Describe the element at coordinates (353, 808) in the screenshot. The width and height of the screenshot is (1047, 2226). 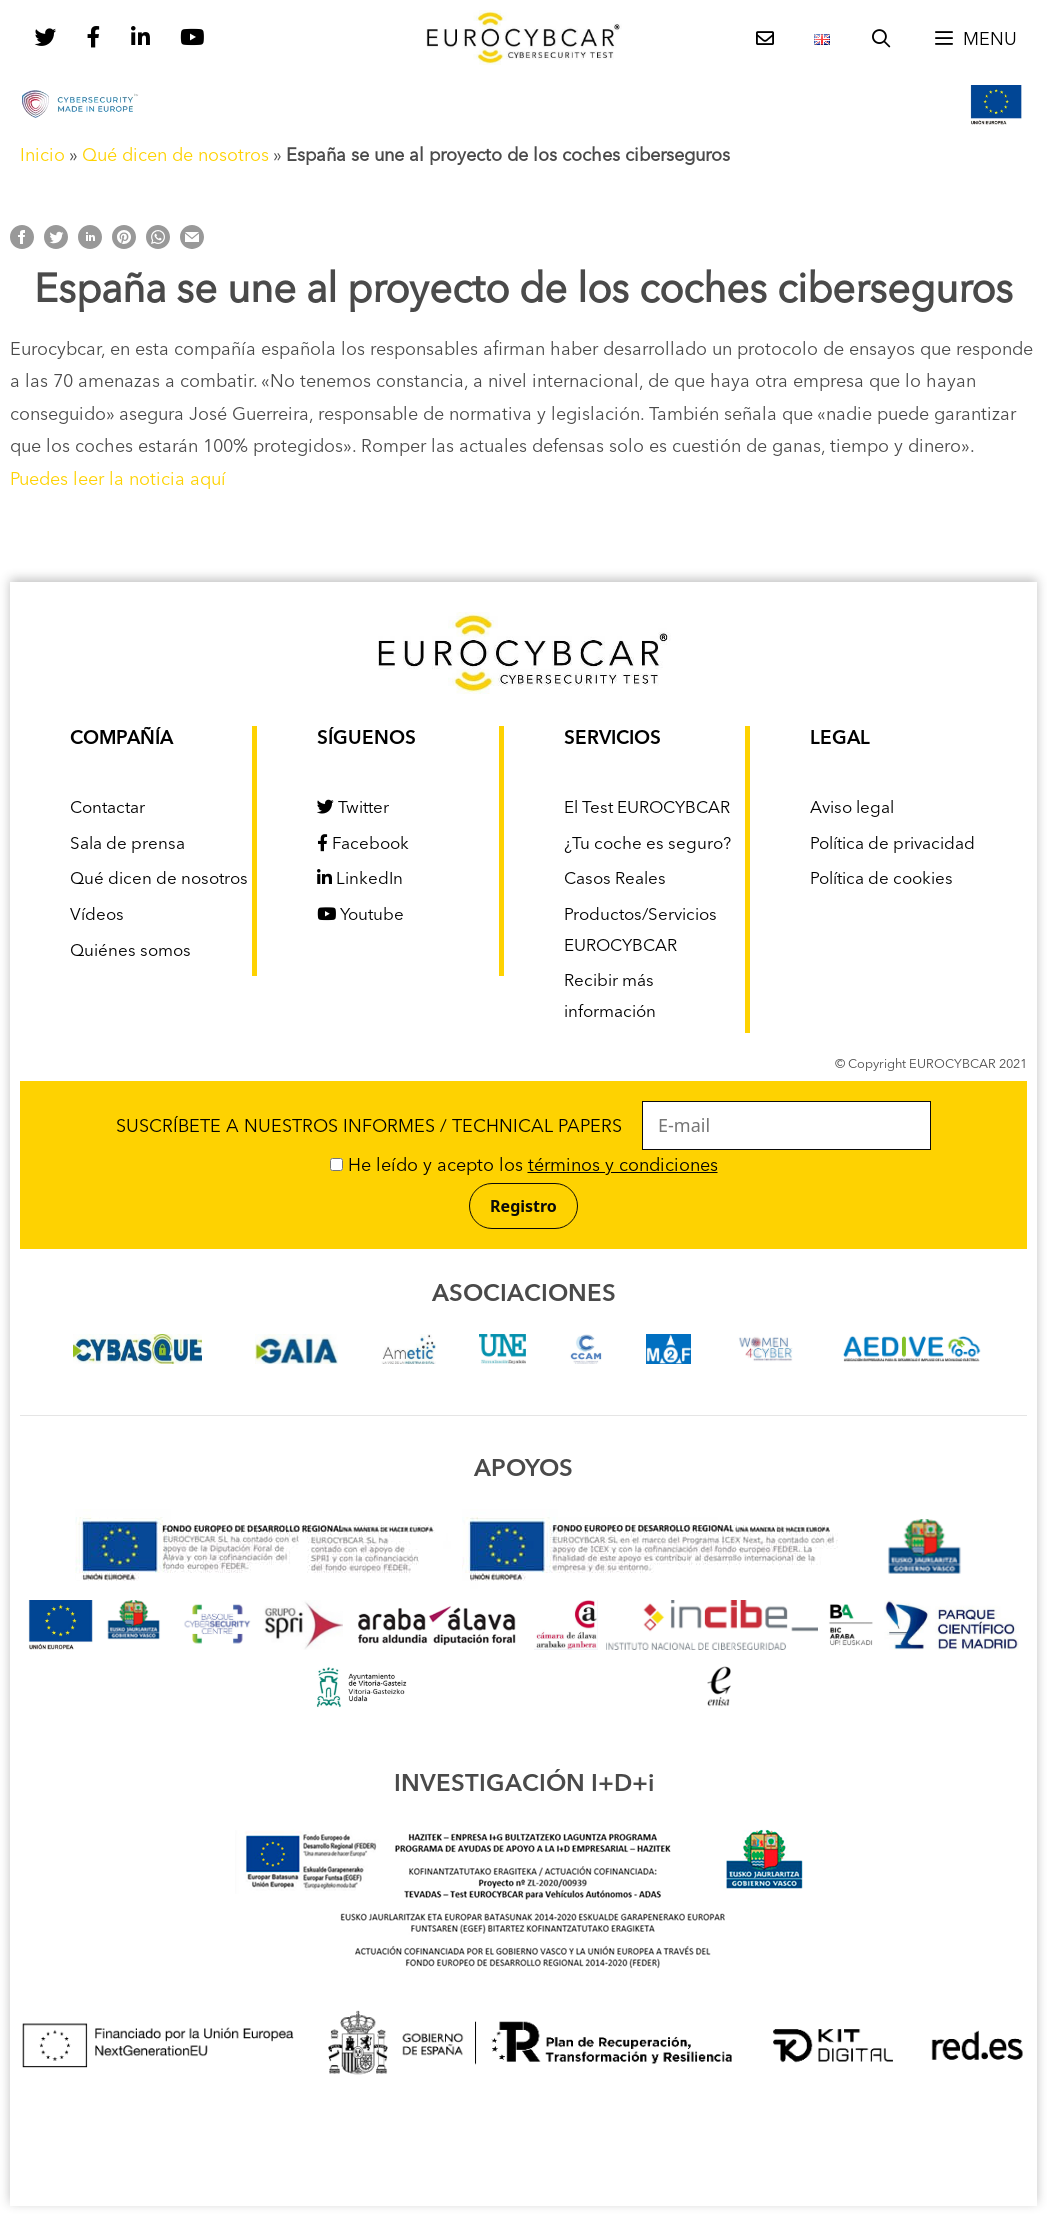
I see `Twitter` at that location.